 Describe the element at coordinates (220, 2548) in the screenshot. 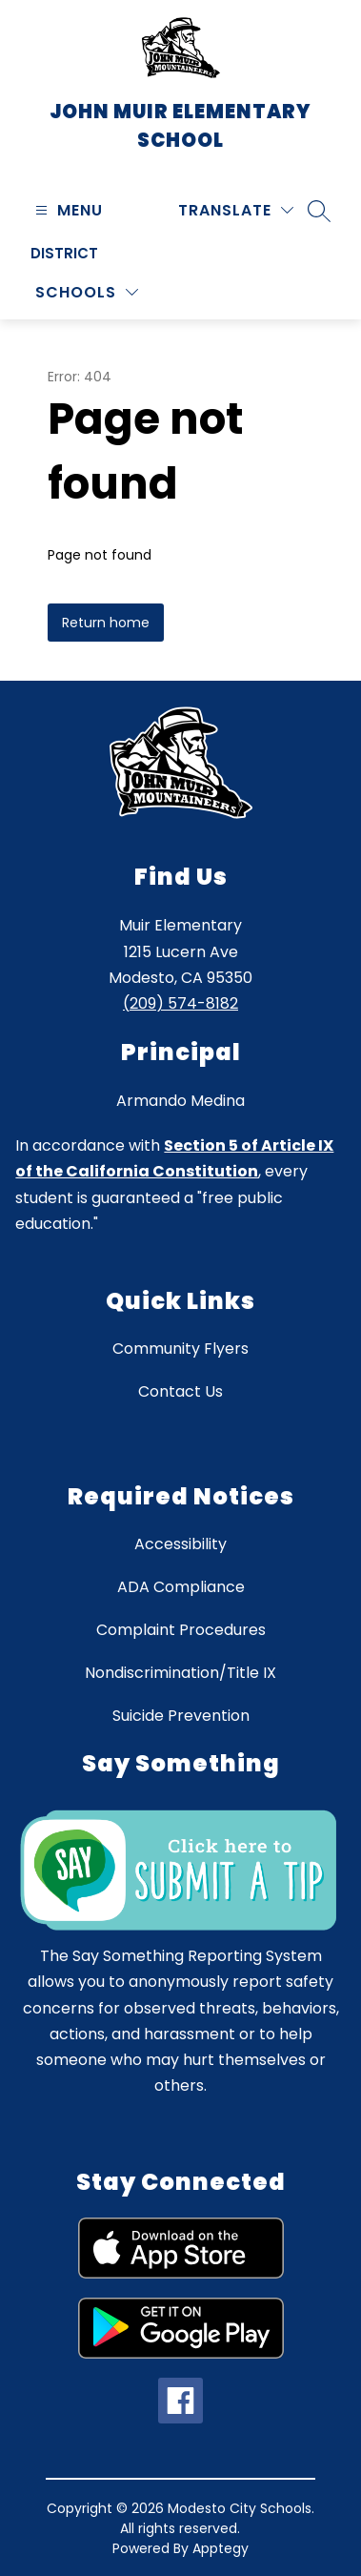

I see `Apptegy` at that location.